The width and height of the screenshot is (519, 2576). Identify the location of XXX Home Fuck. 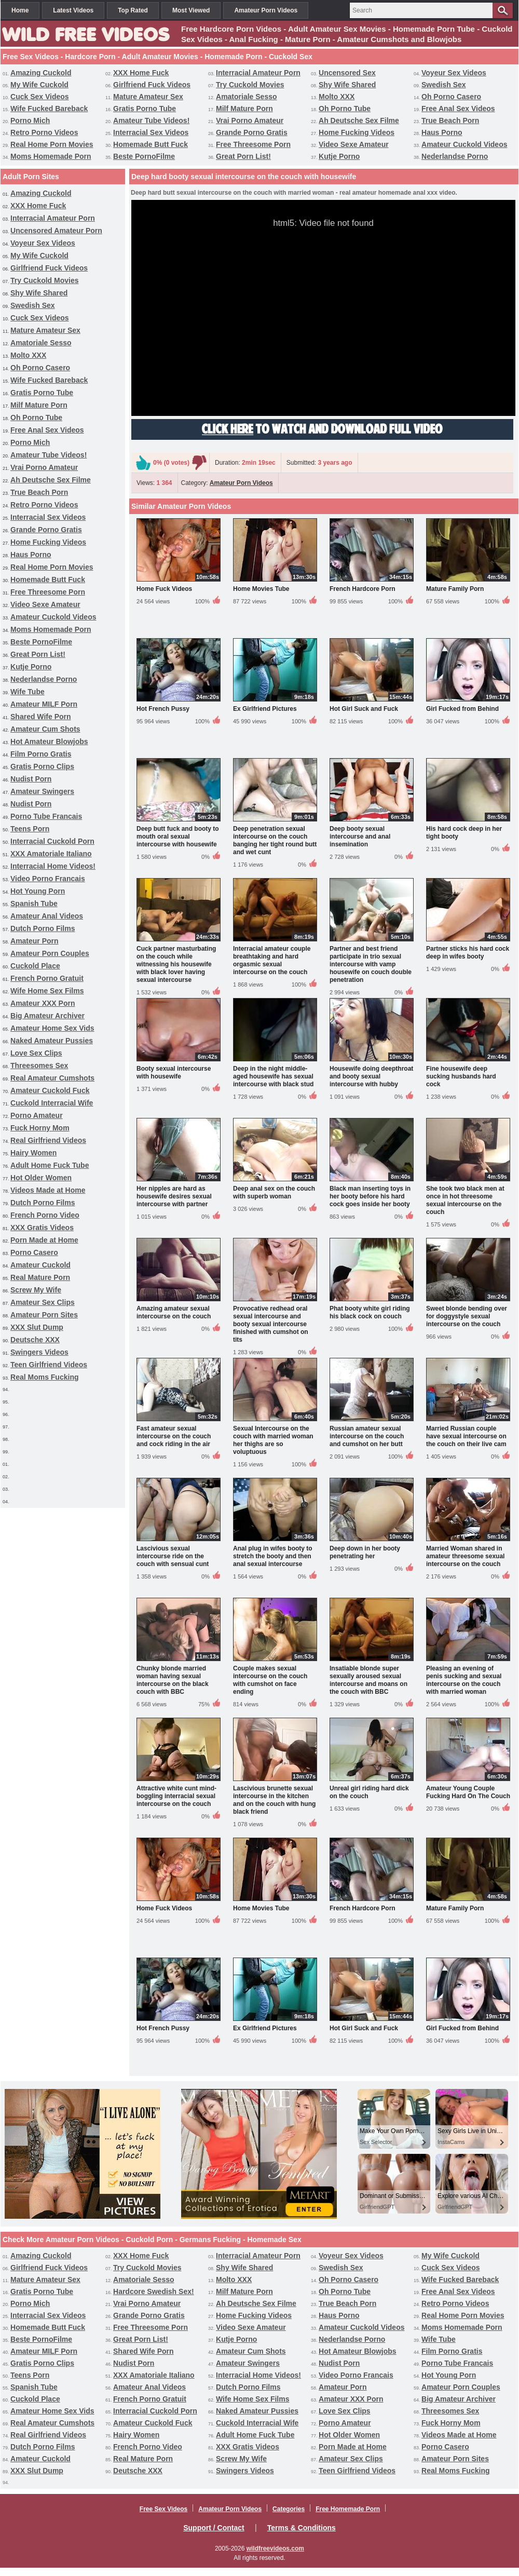
(141, 73).